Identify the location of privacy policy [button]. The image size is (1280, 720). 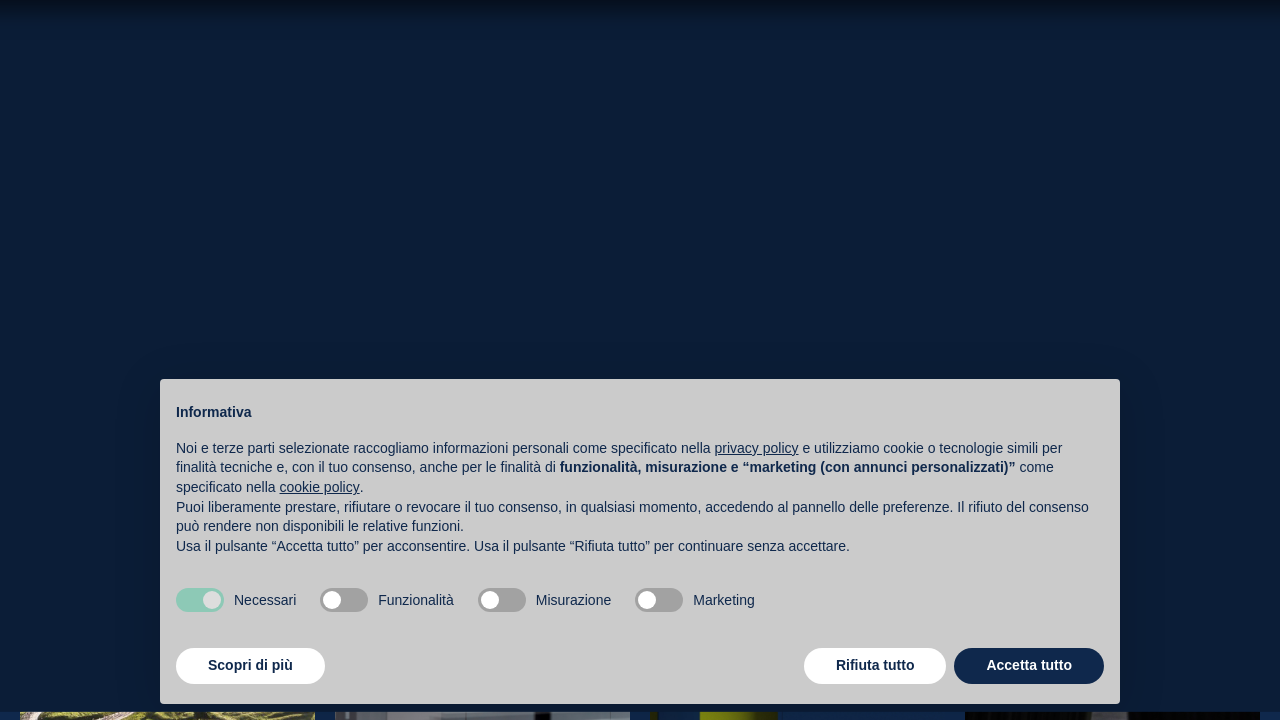
(757, 448).